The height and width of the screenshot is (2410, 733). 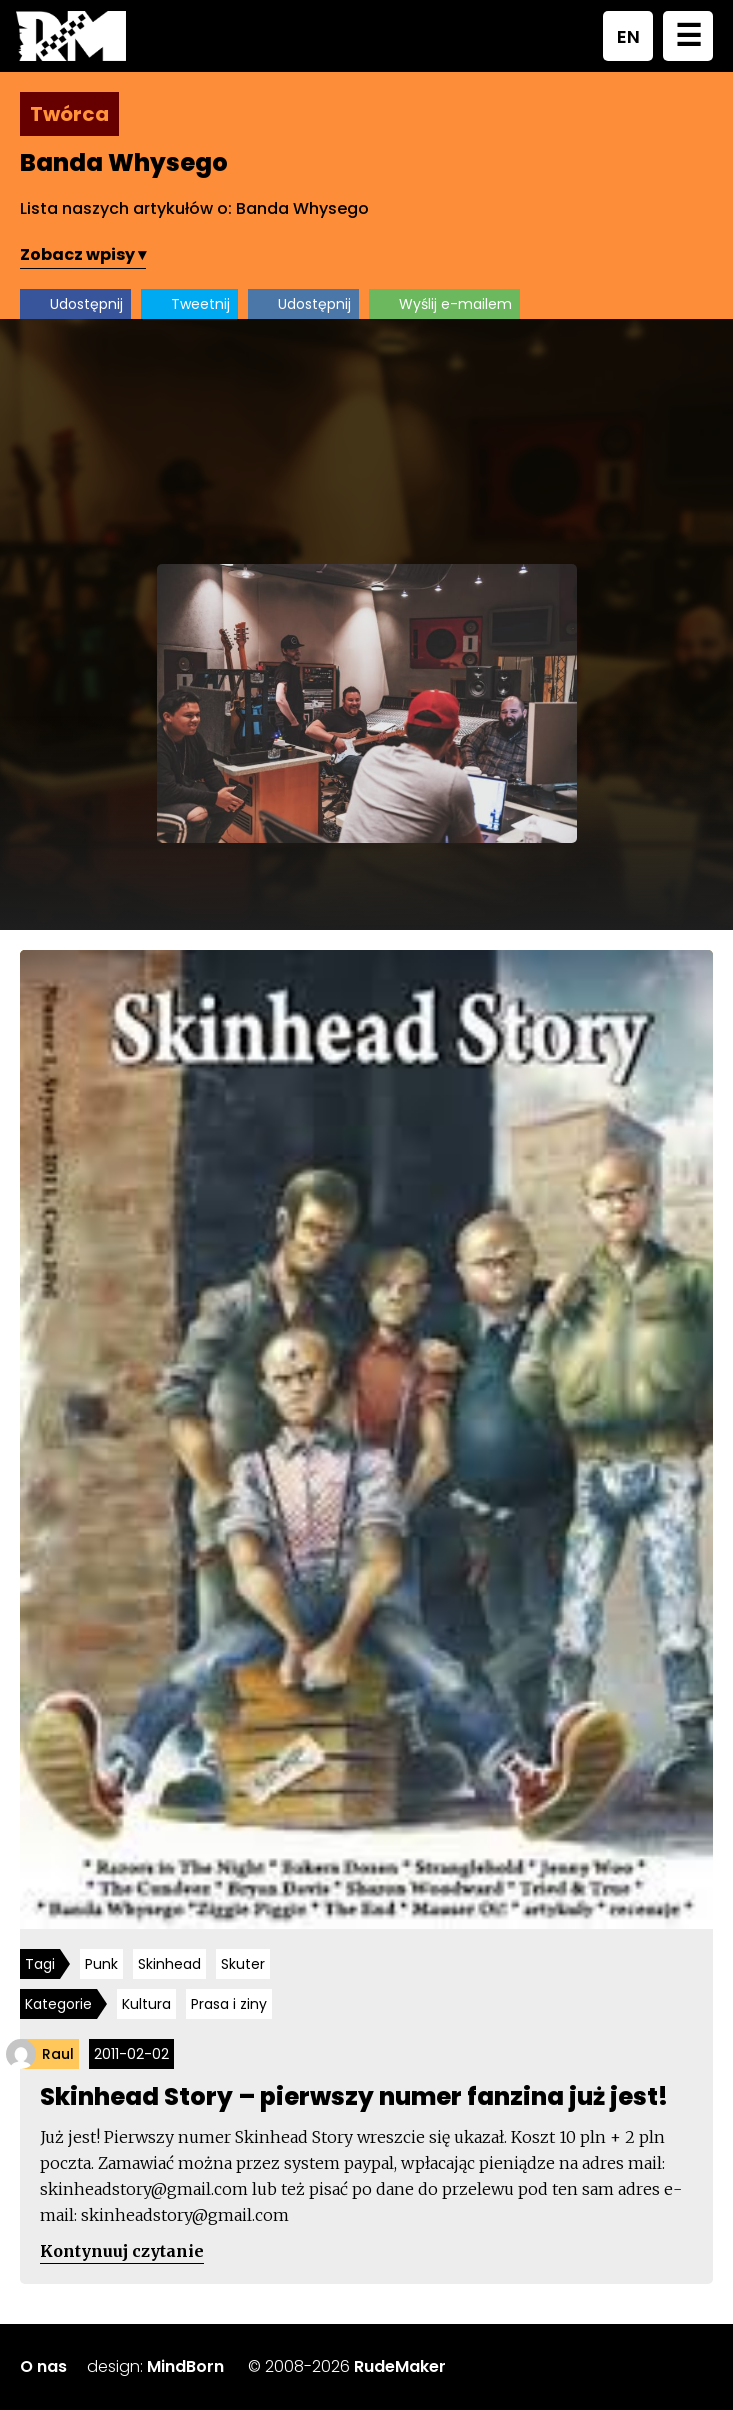 I want to click on Tweetnij, so click(x=200, y=304).